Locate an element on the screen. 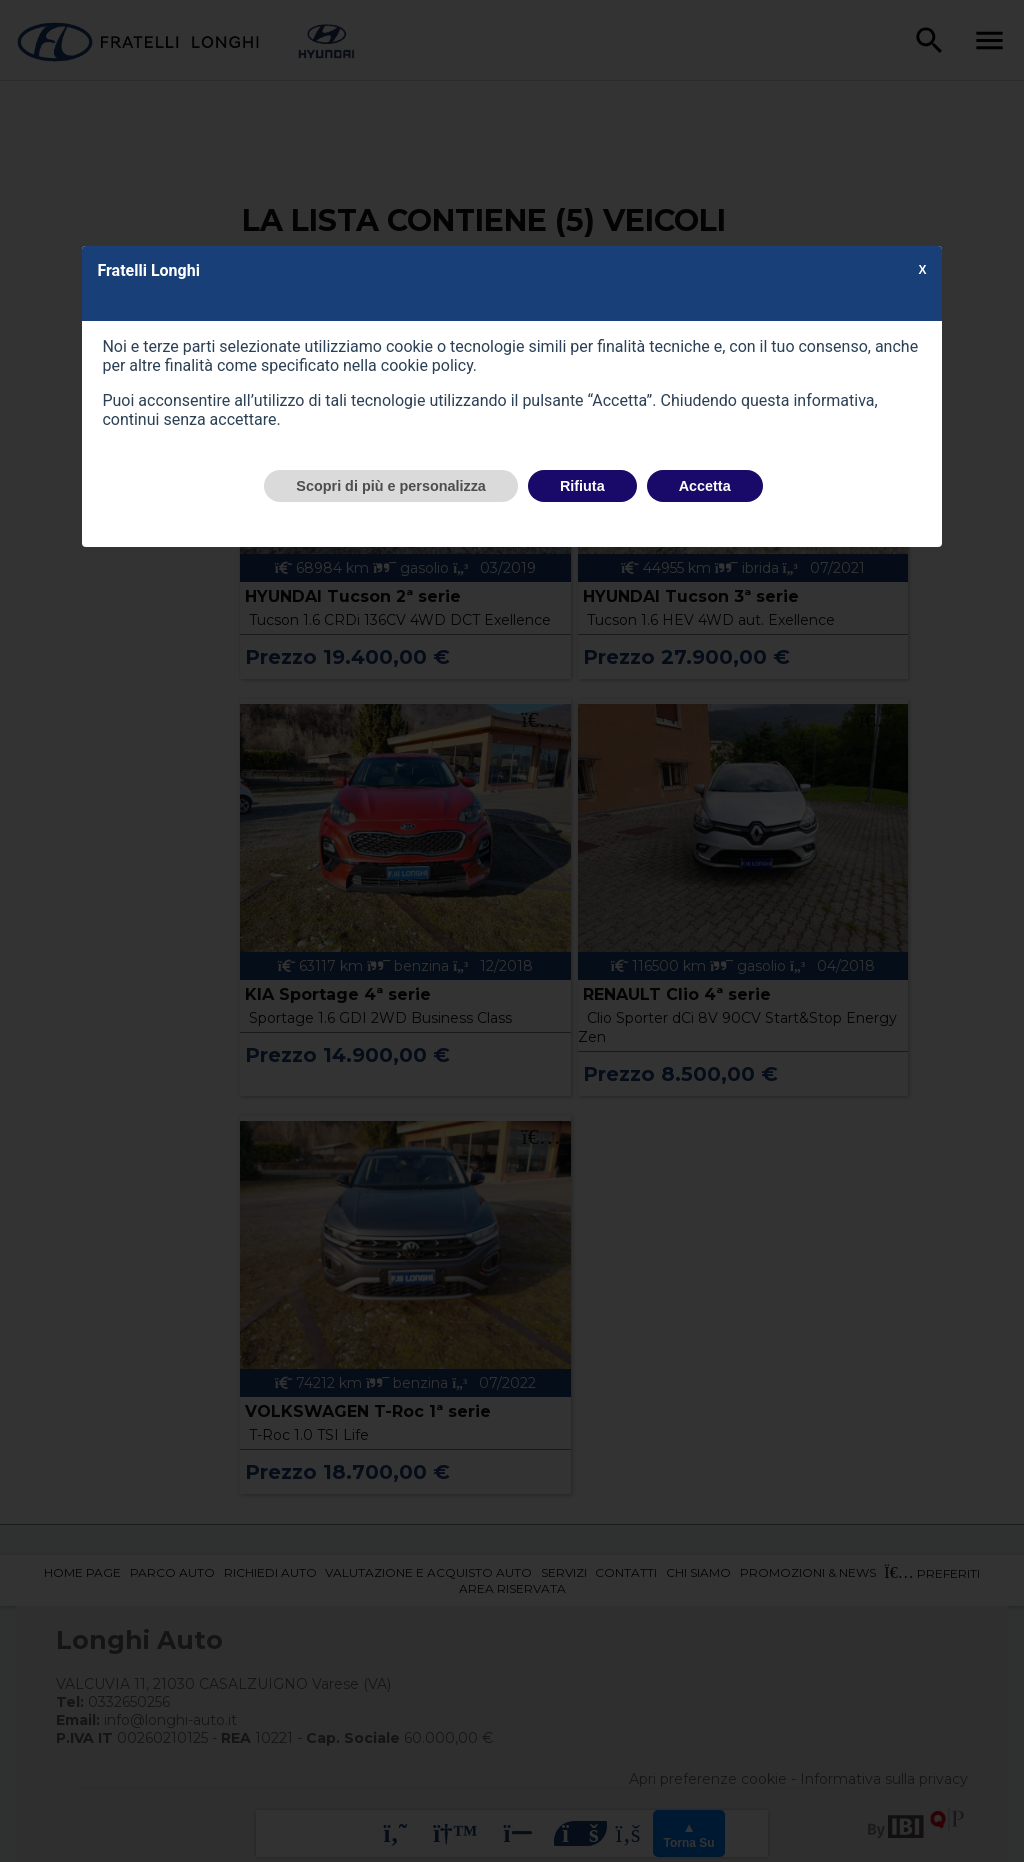  Scopri di più e personalizza is located at coordinates (391, 486).